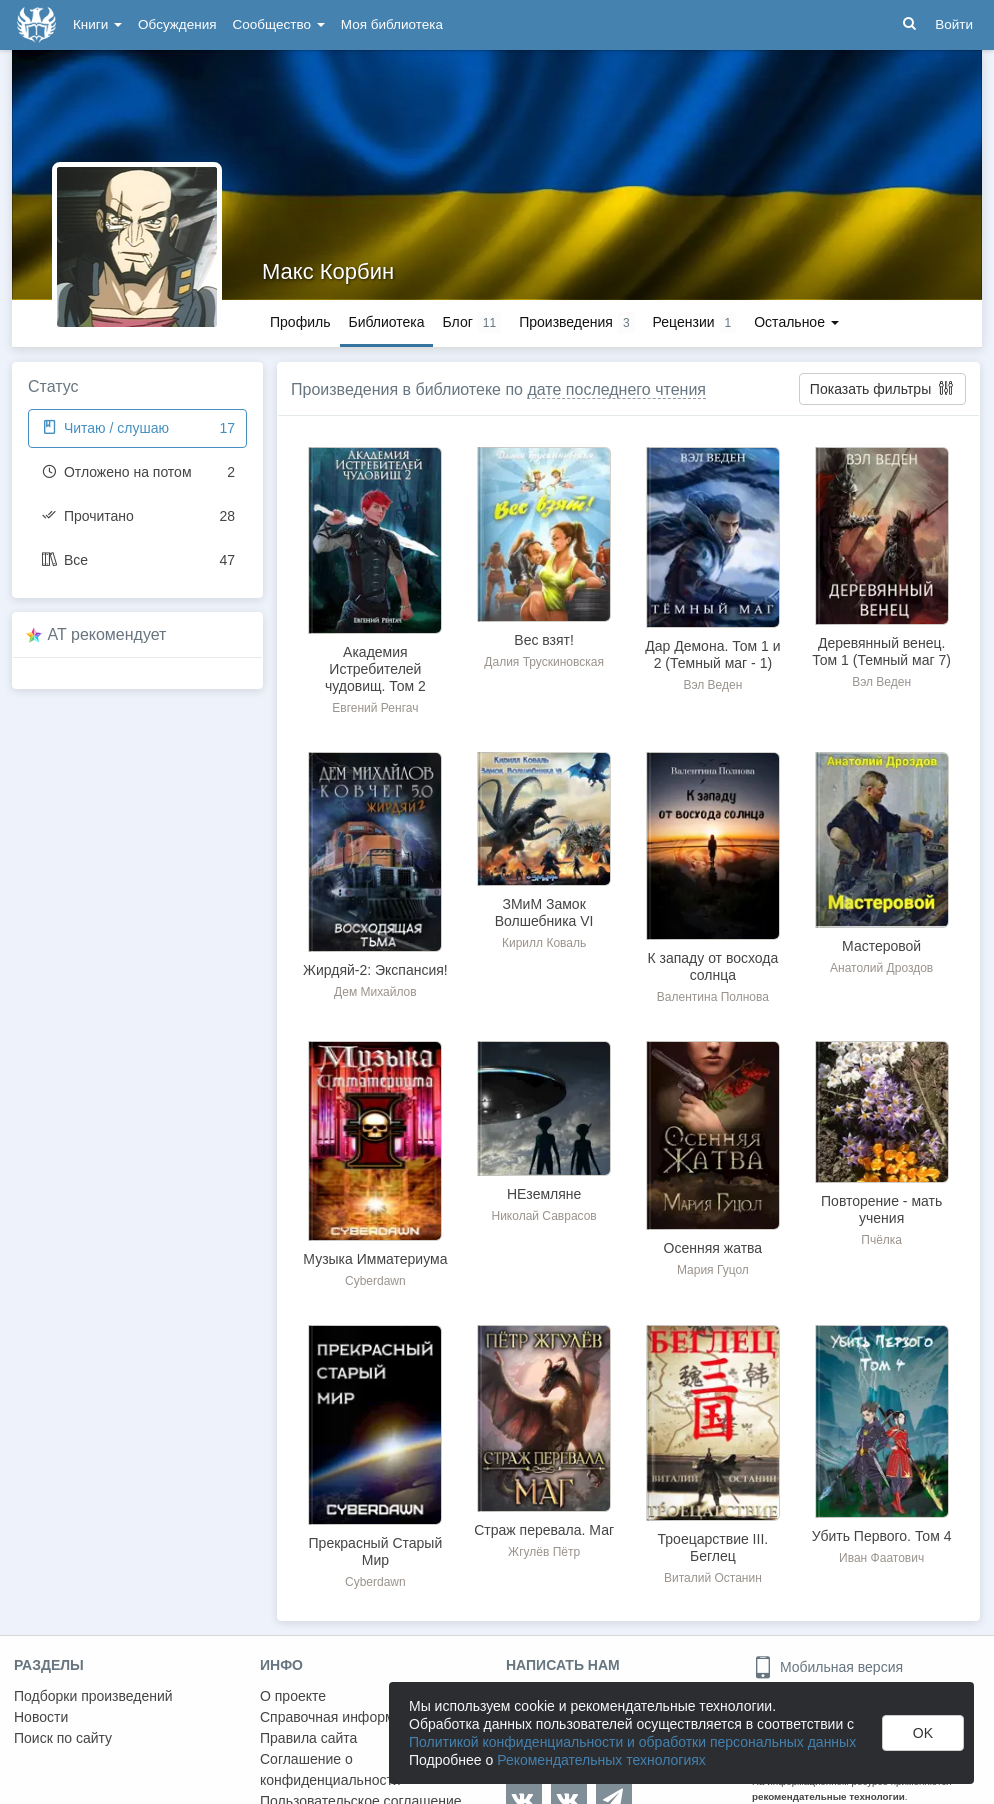 Image resolution: width=994 pixels, height=1804 pixels. What do you see at coordinates (544, 912) in the screenshot?
I see `ЗМиМ Замок Волшебника VI` at bounding box center [544, 912].